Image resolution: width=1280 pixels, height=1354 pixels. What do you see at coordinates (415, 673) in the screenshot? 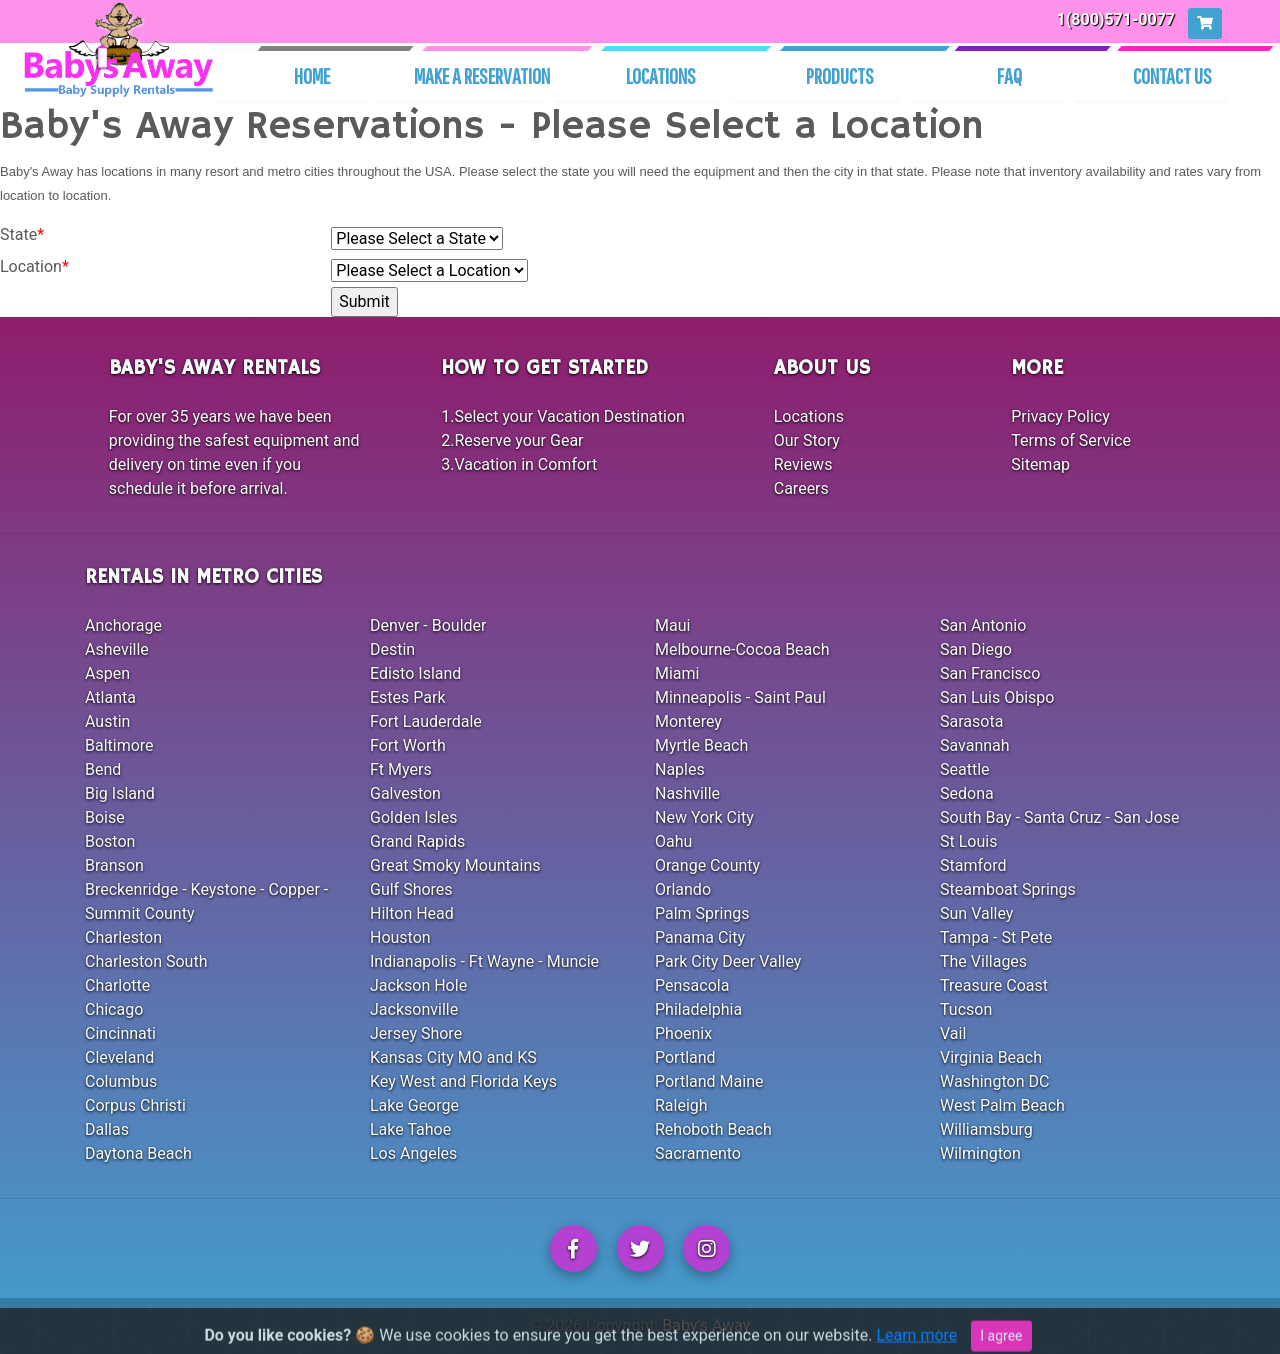
I see `Edisto Island` at bounding box center [415, 673].